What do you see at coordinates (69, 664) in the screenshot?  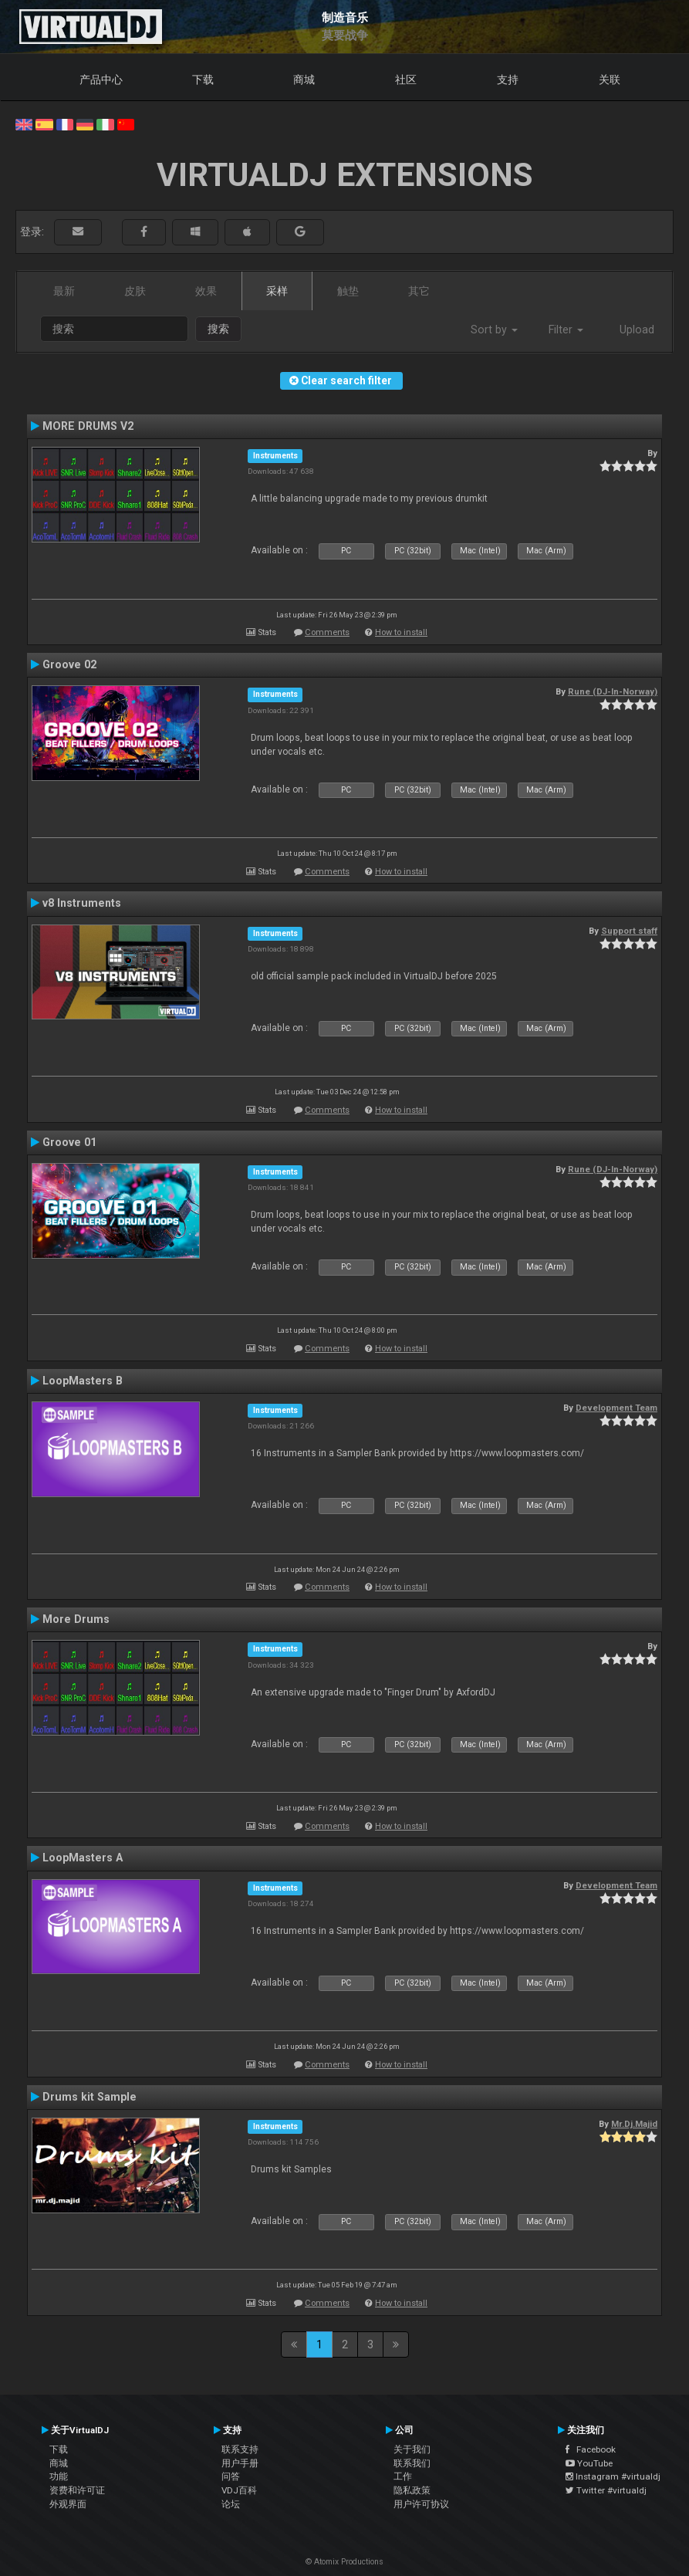 I see `Groove 02` at bounding box center [69, 664].